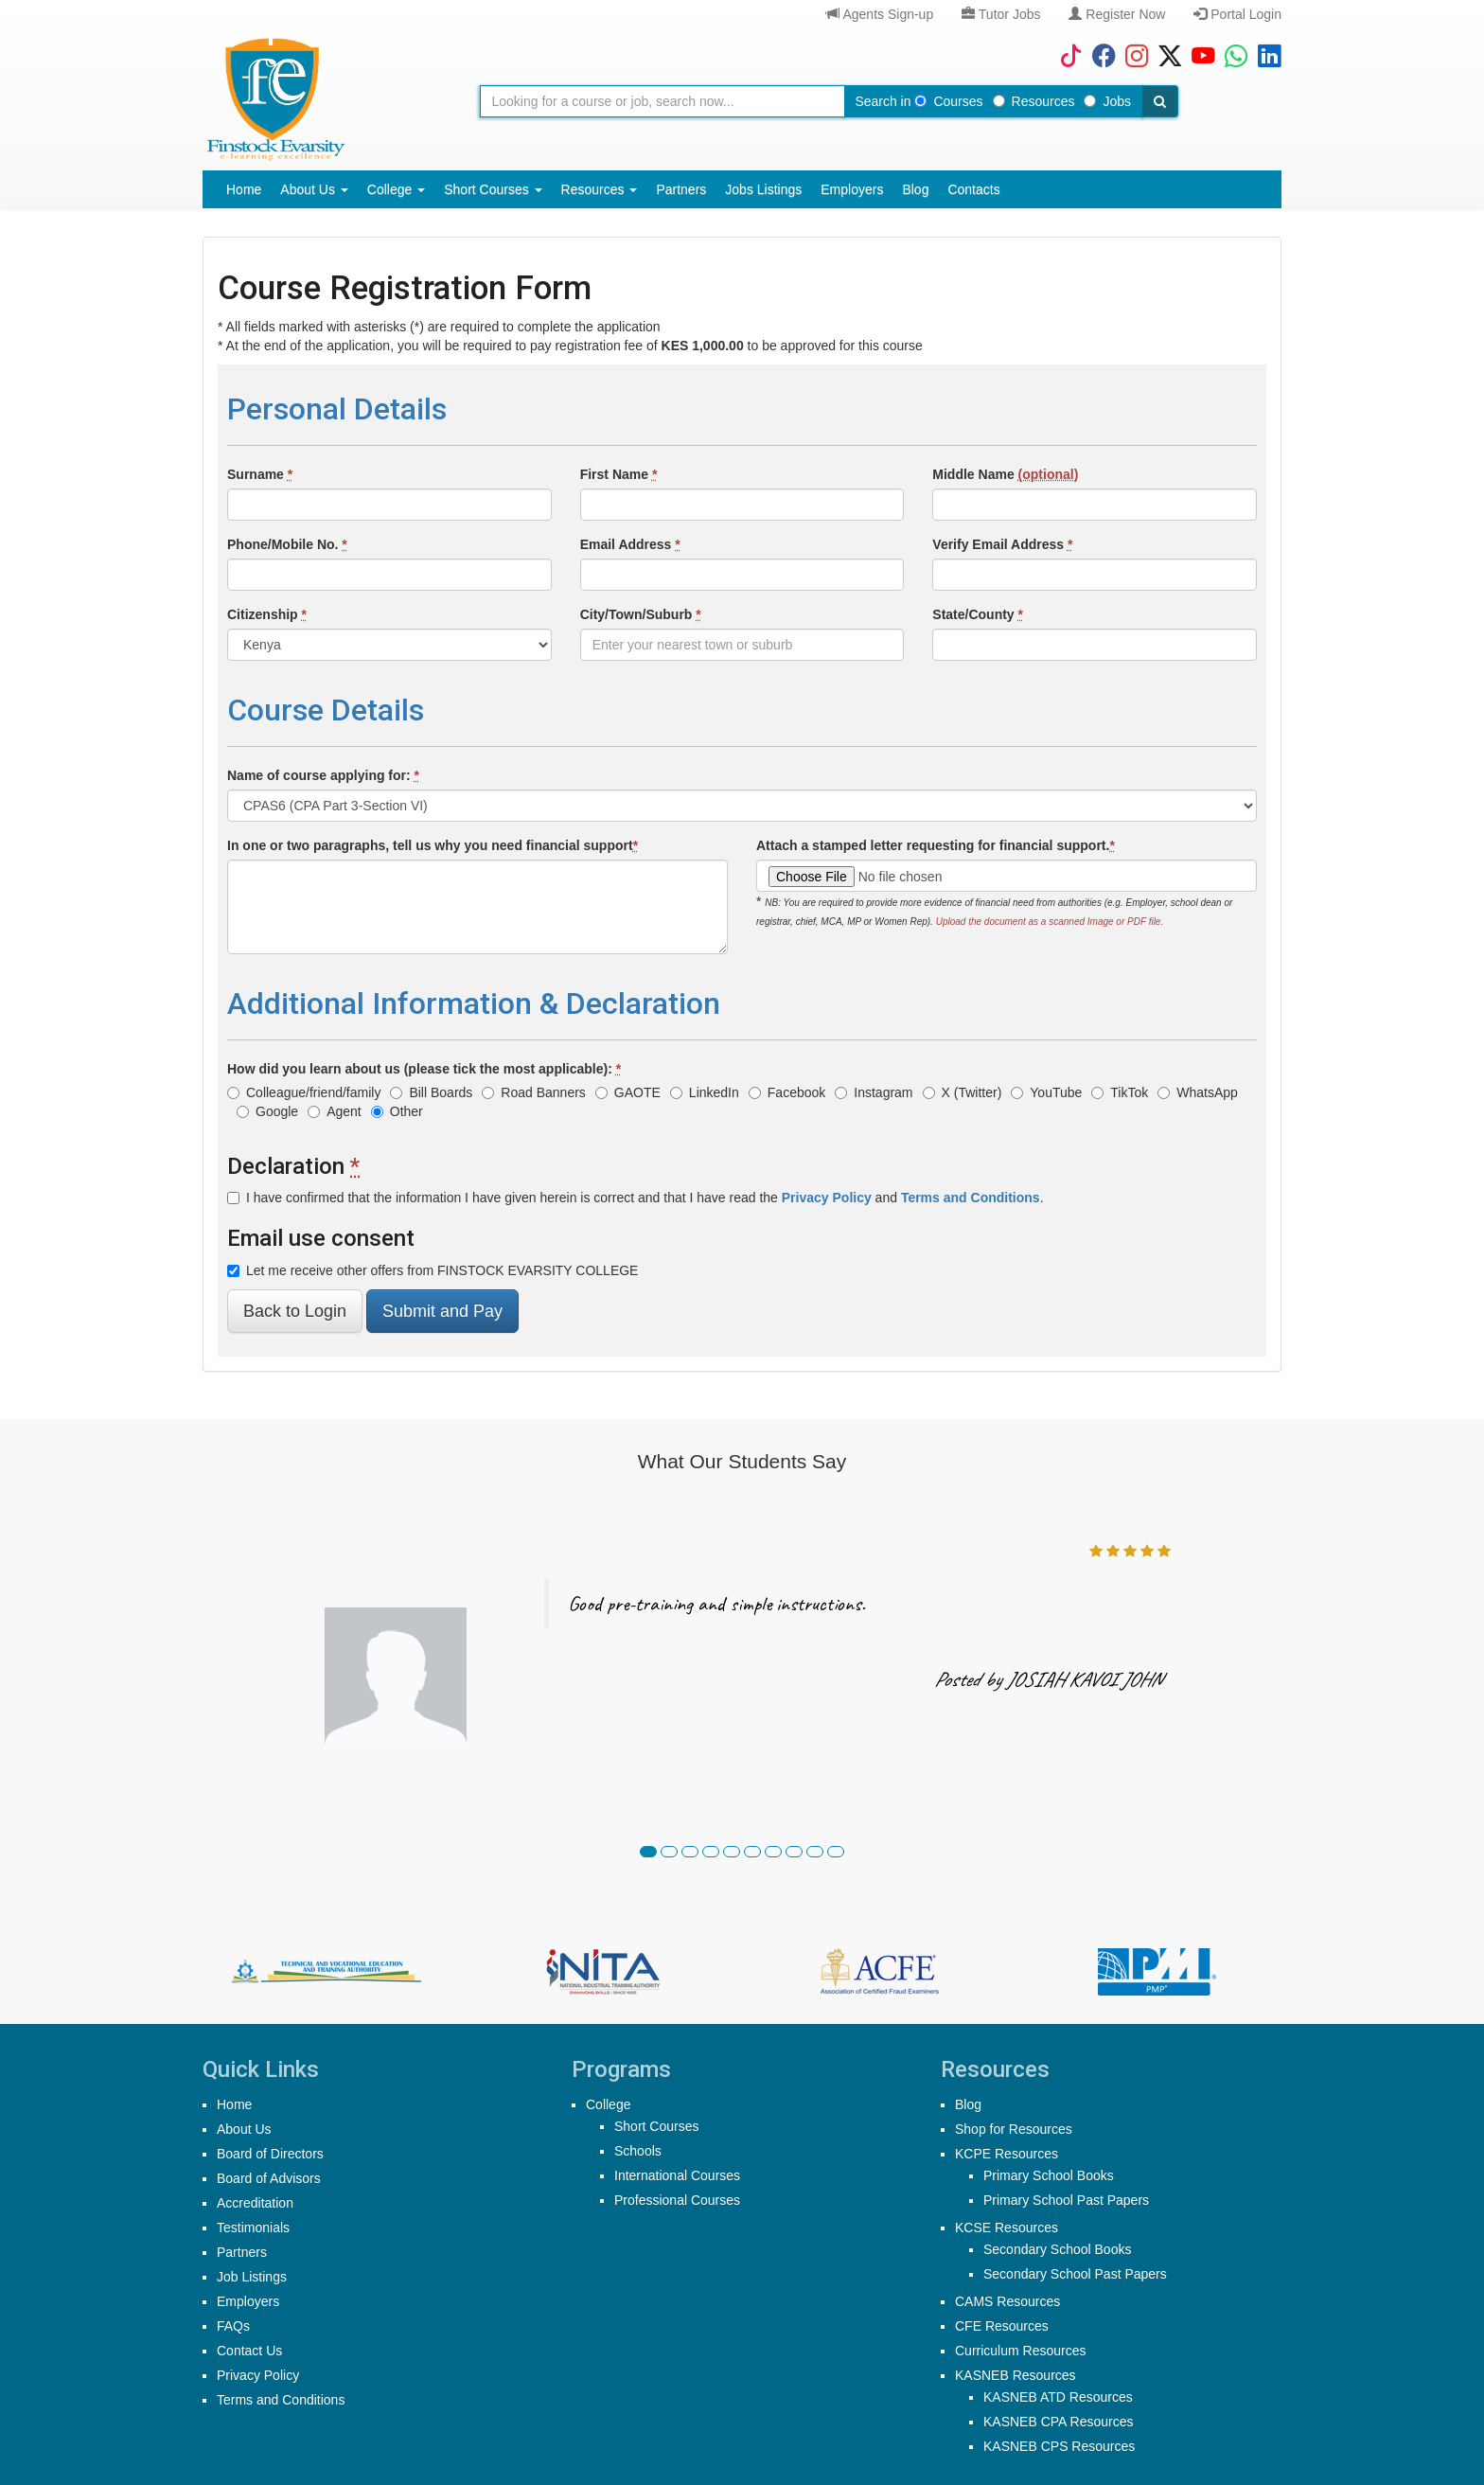 Image resolution: width=1484 pixels, height=2485 pixels. I want to click on Contact Us, so click(249, 2350).